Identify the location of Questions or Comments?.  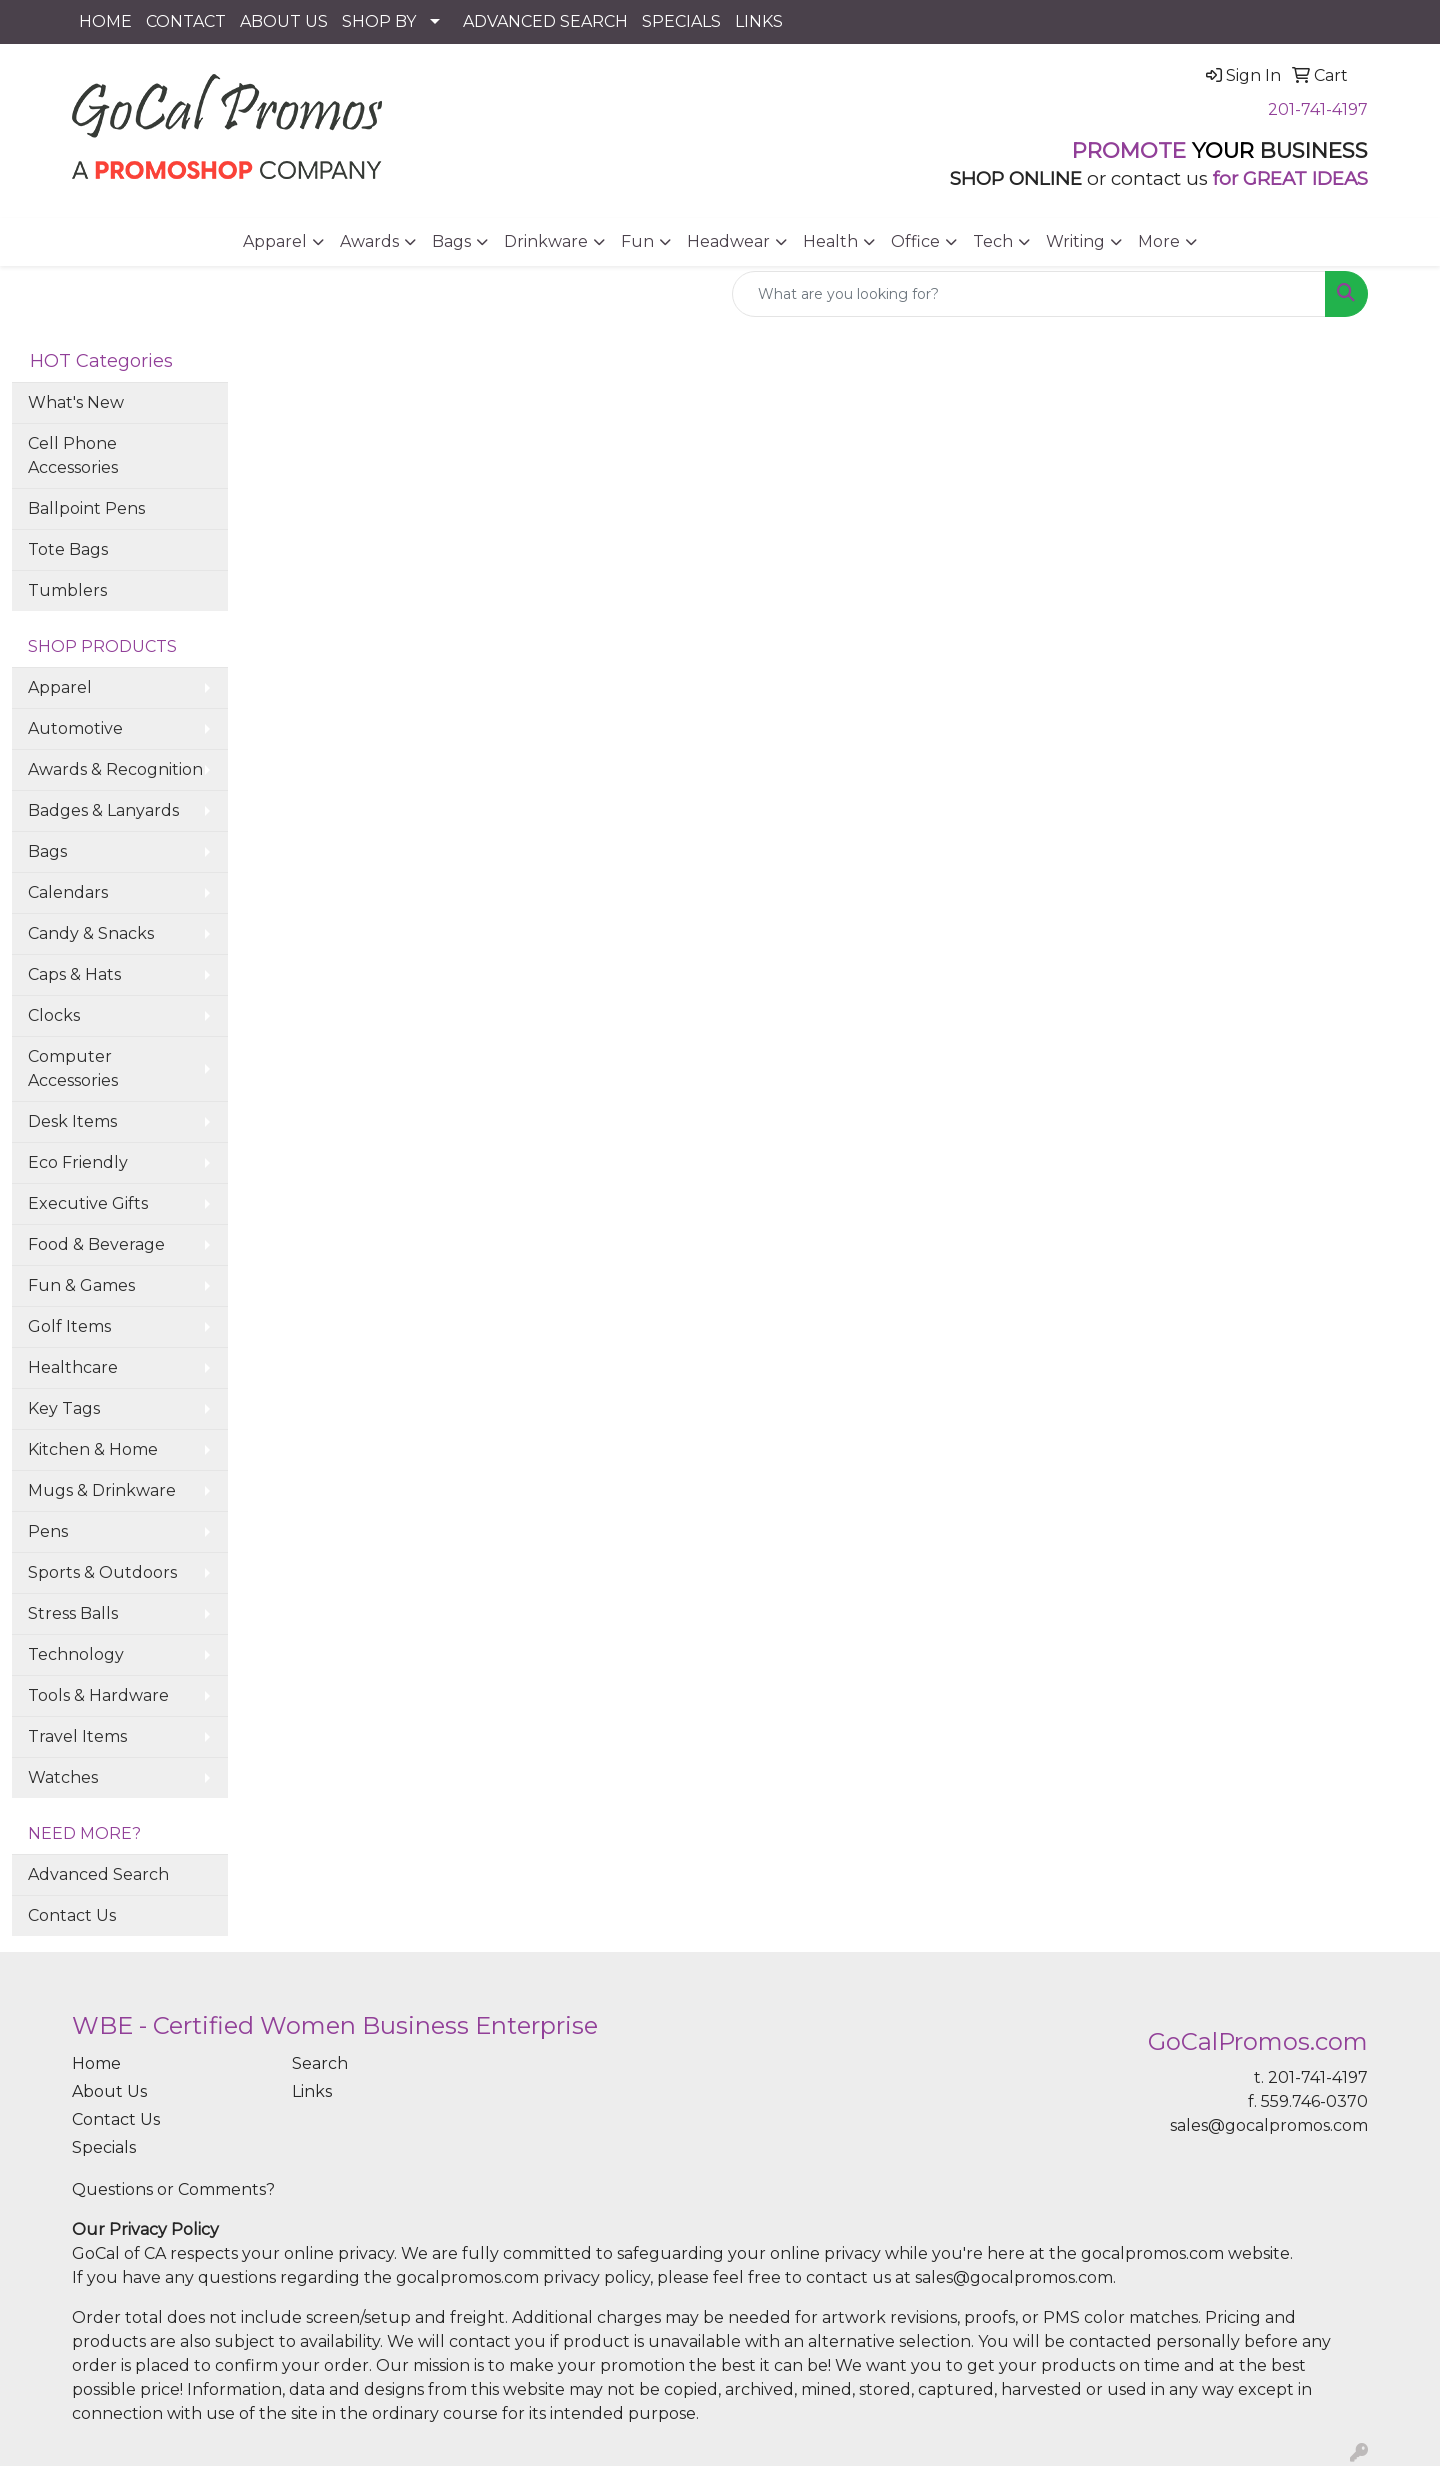
(173, 2189).